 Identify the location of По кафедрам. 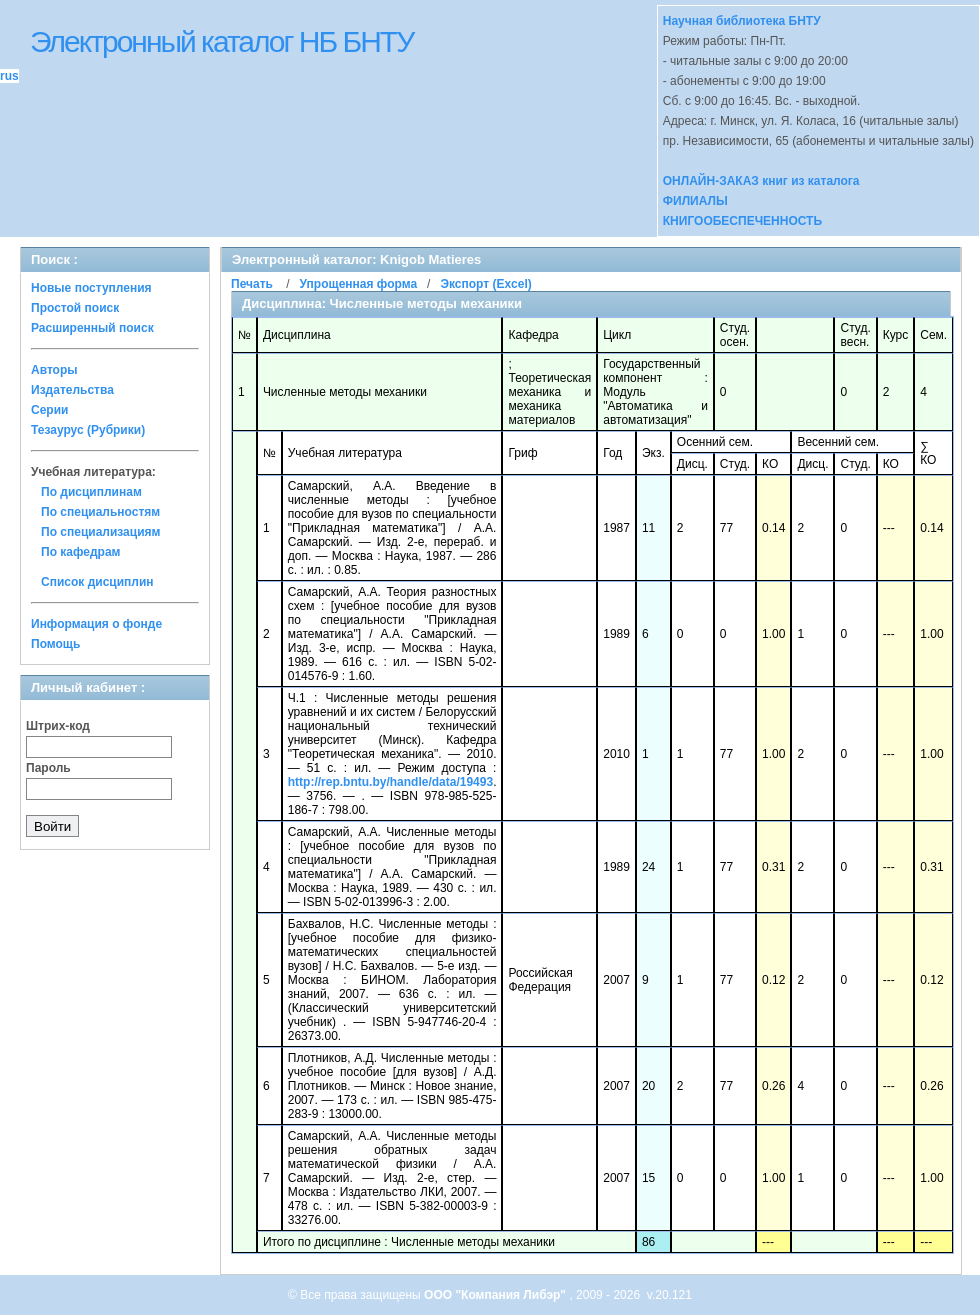
(80, 552).